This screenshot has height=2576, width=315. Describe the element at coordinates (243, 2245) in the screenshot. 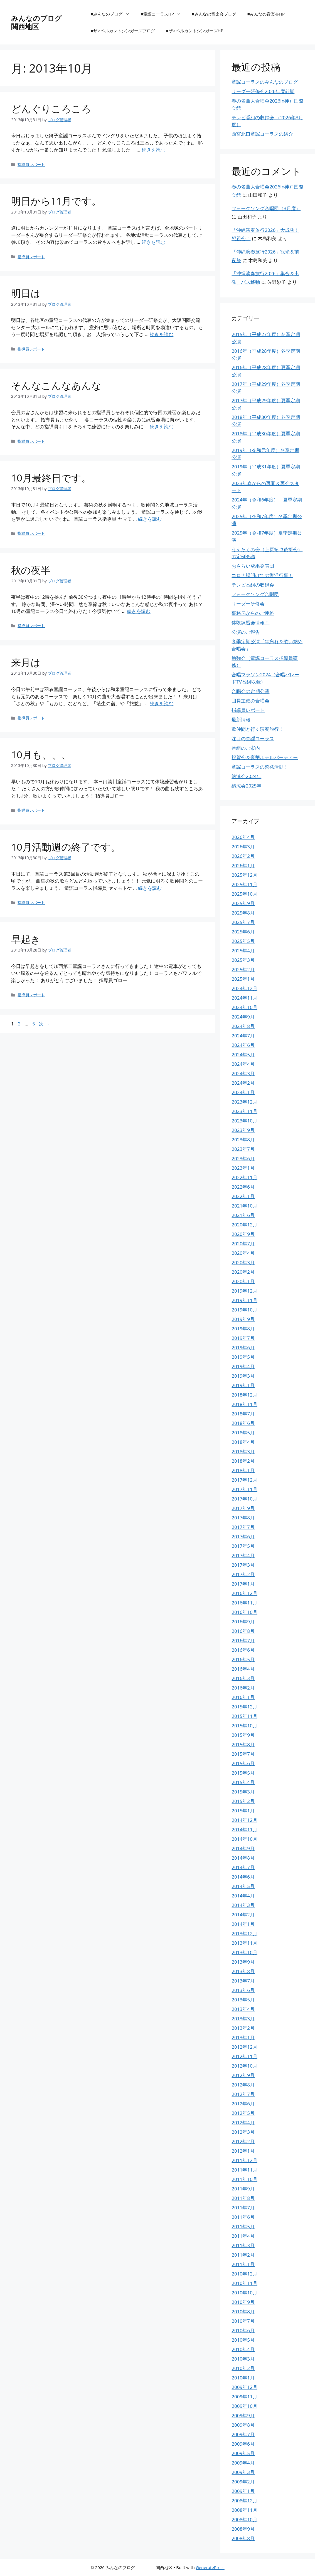

I see `2011年3月` at that location.